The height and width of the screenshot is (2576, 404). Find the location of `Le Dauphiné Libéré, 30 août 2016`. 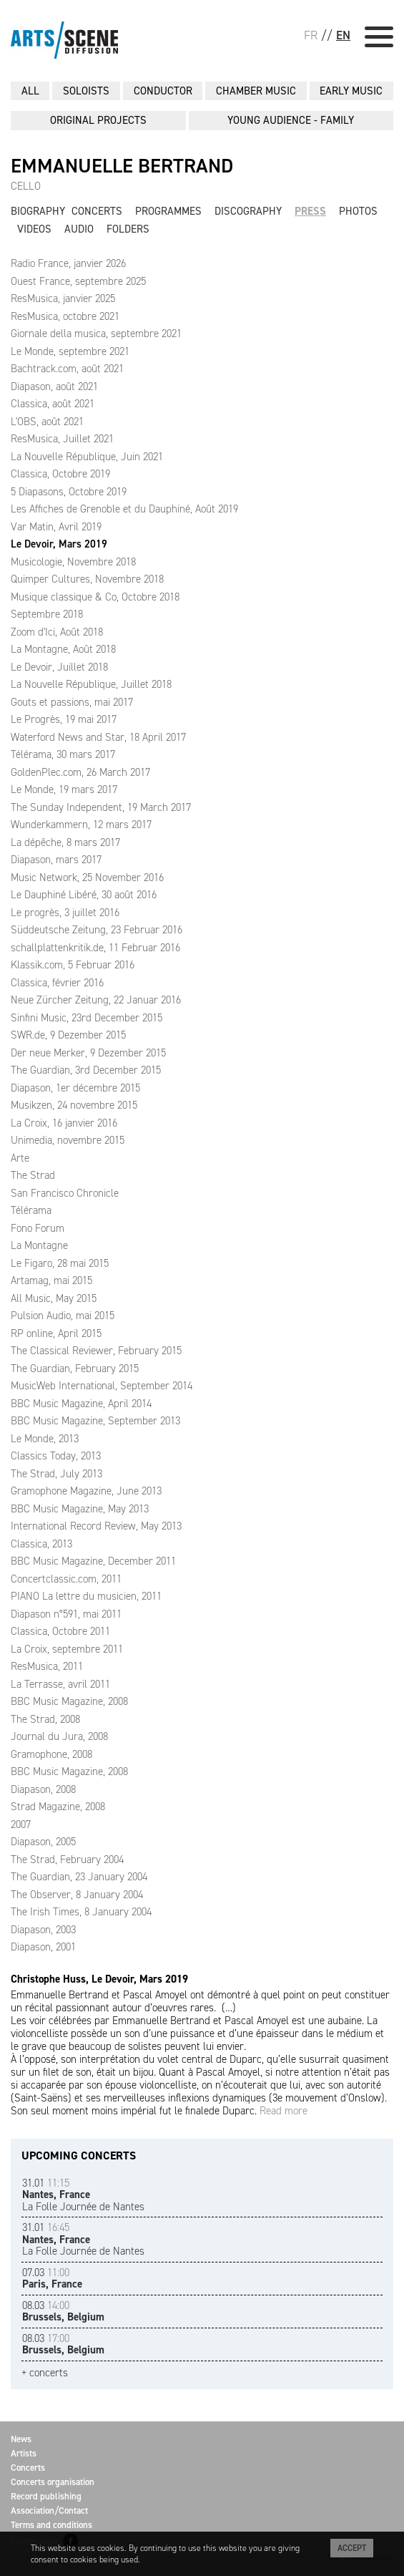

Le Dauphiné Libéré, 30 août 2016 is located at coordinates (84, 895).